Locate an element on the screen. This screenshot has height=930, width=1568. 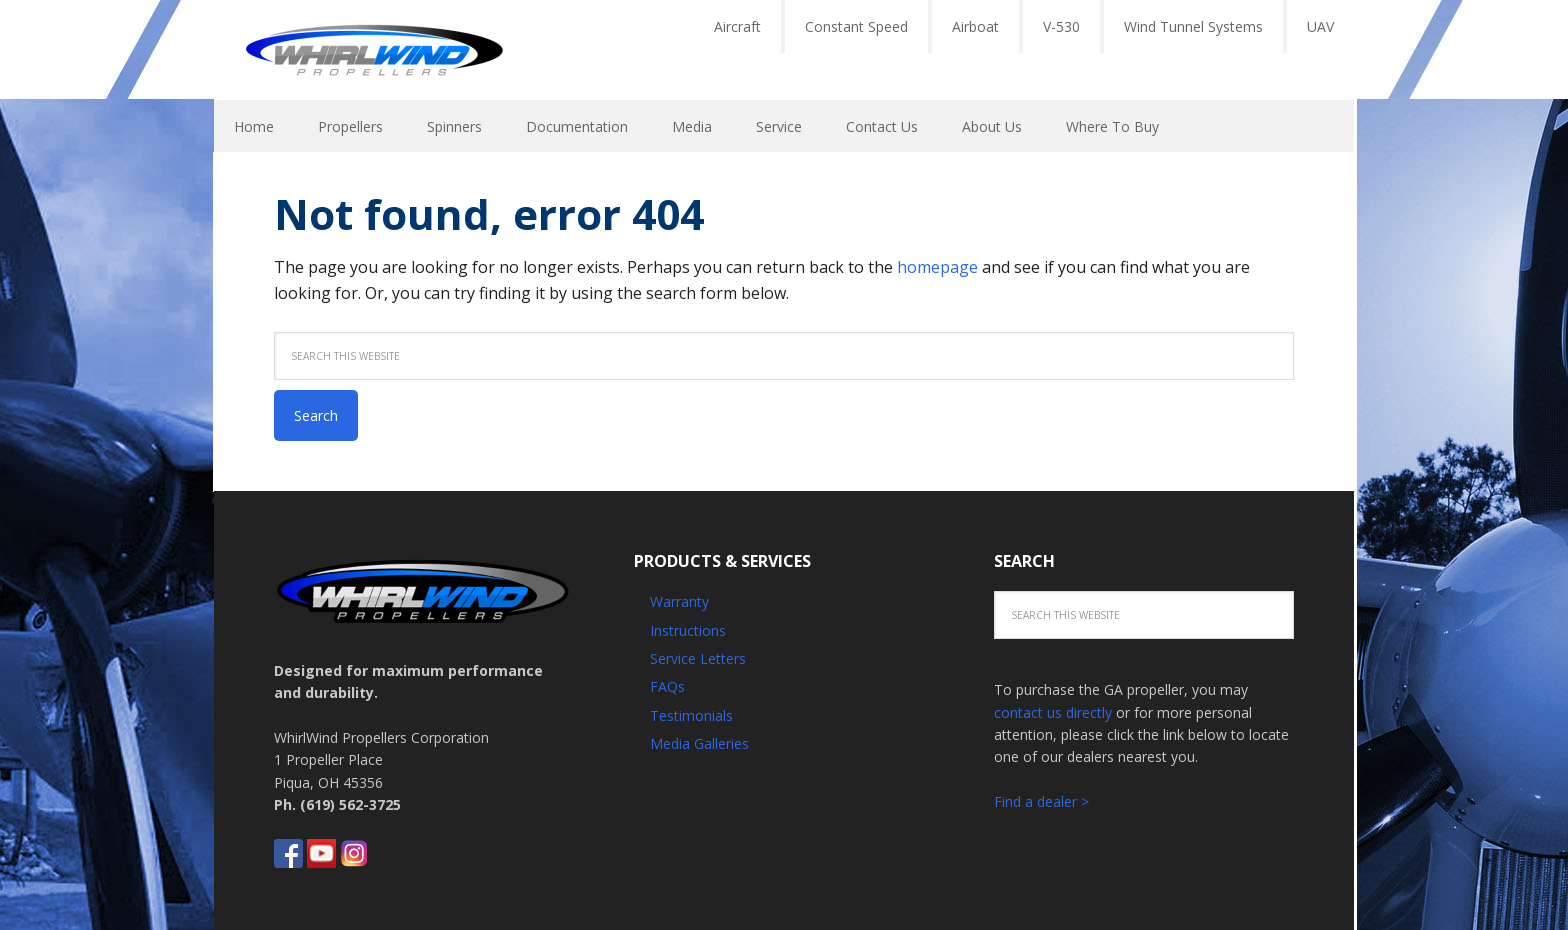
Media Galleries is located at coordinates (699, 743).